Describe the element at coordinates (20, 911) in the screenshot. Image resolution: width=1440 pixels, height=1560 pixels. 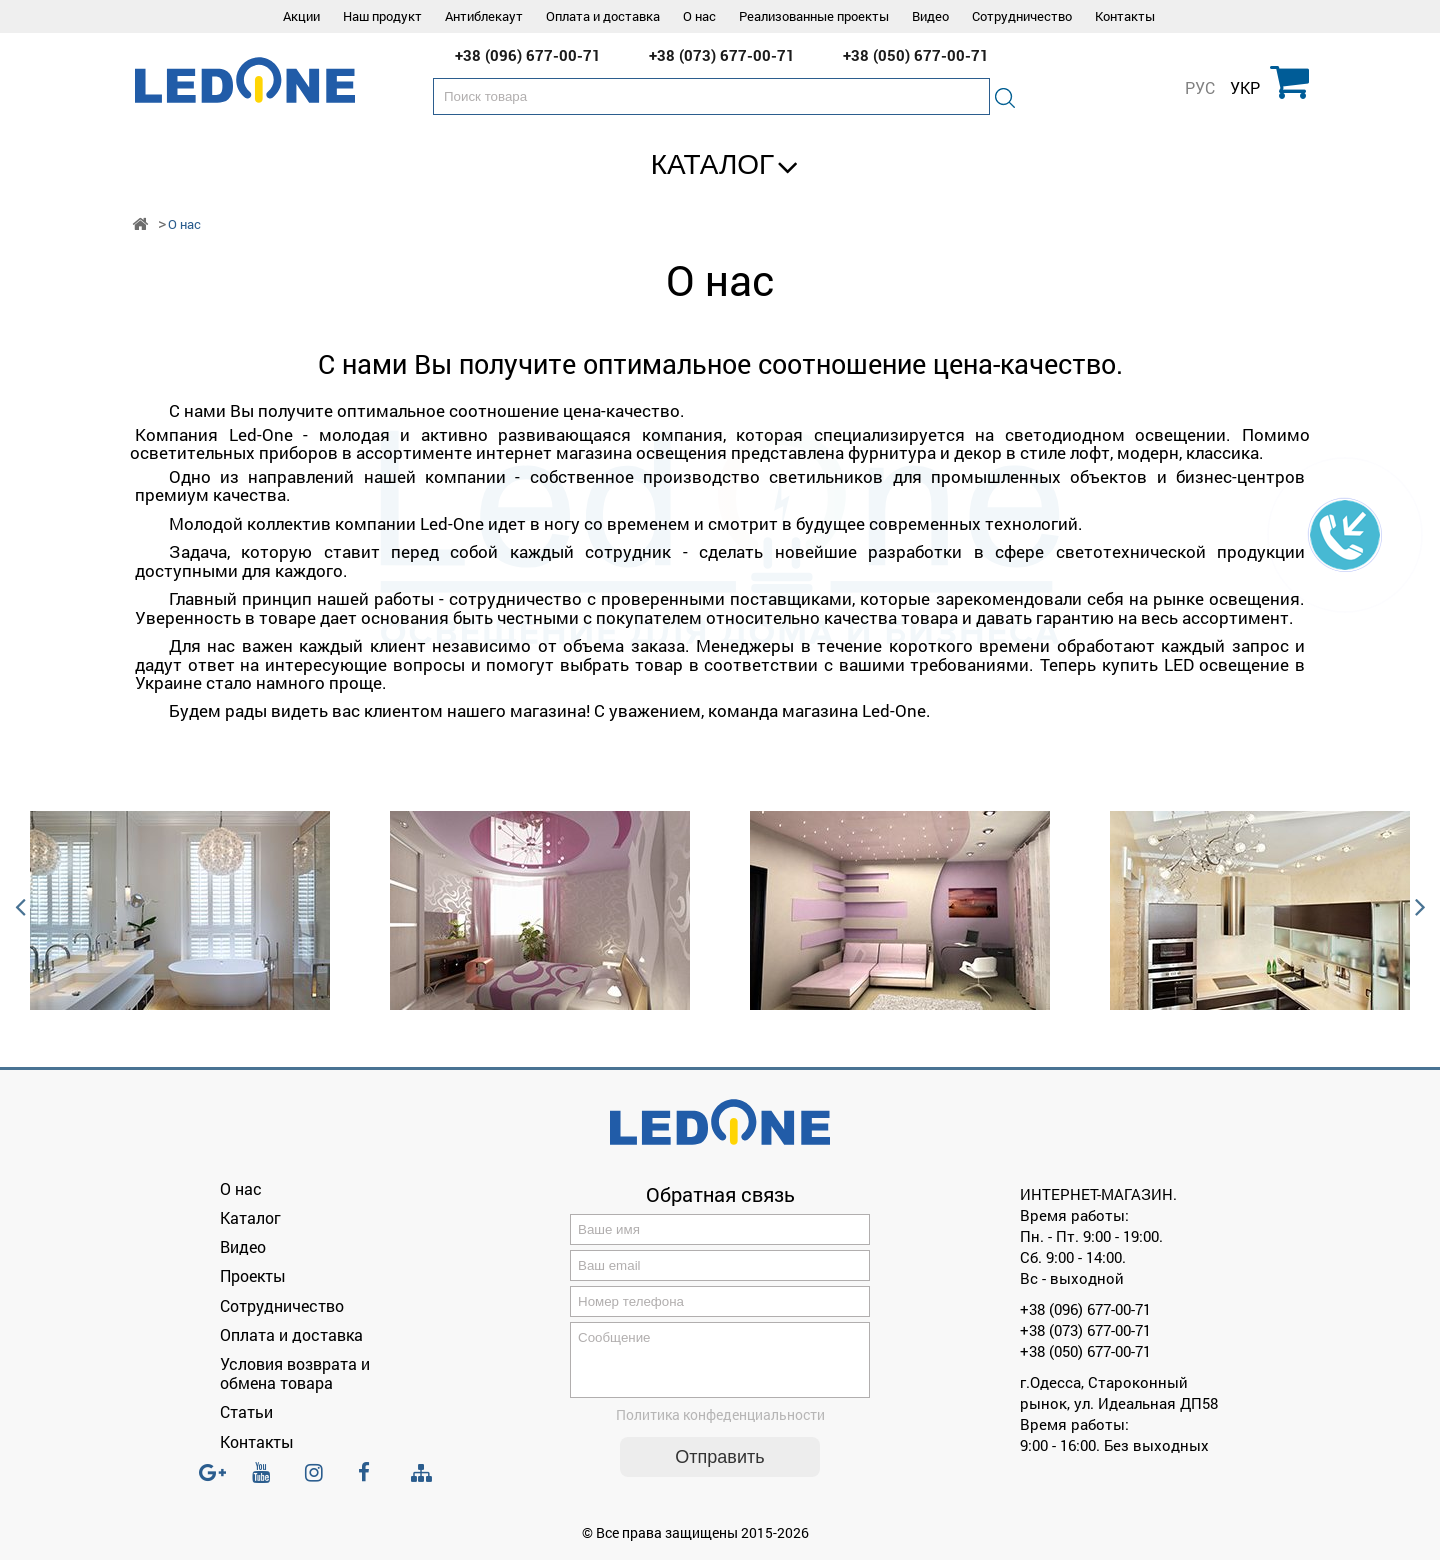
I see `Previous` at that location.